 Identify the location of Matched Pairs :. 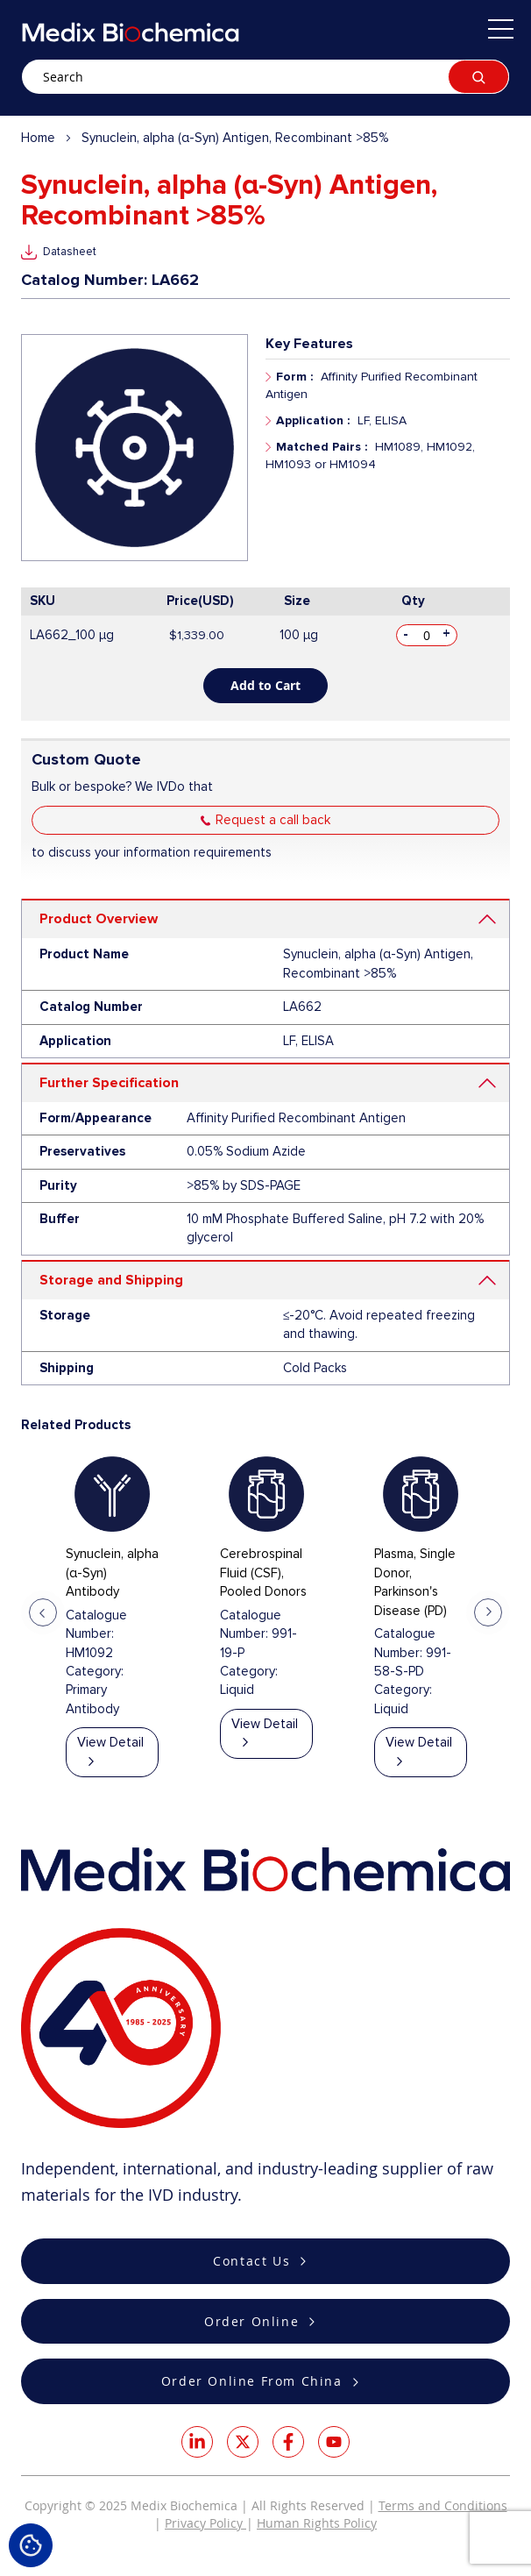
(321, 446).